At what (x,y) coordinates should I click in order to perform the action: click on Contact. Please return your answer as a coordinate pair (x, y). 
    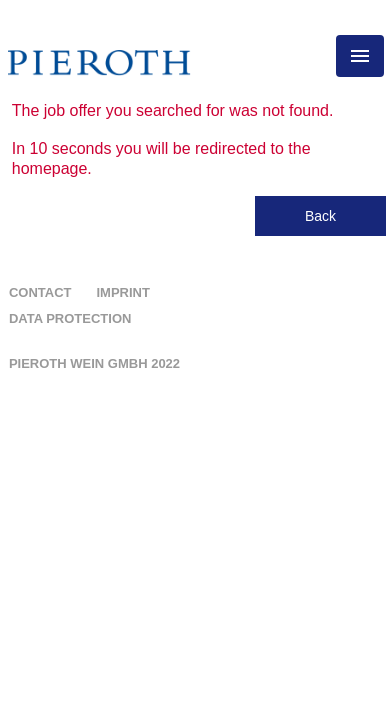
    Looking at the image, I should click on (40, 292).